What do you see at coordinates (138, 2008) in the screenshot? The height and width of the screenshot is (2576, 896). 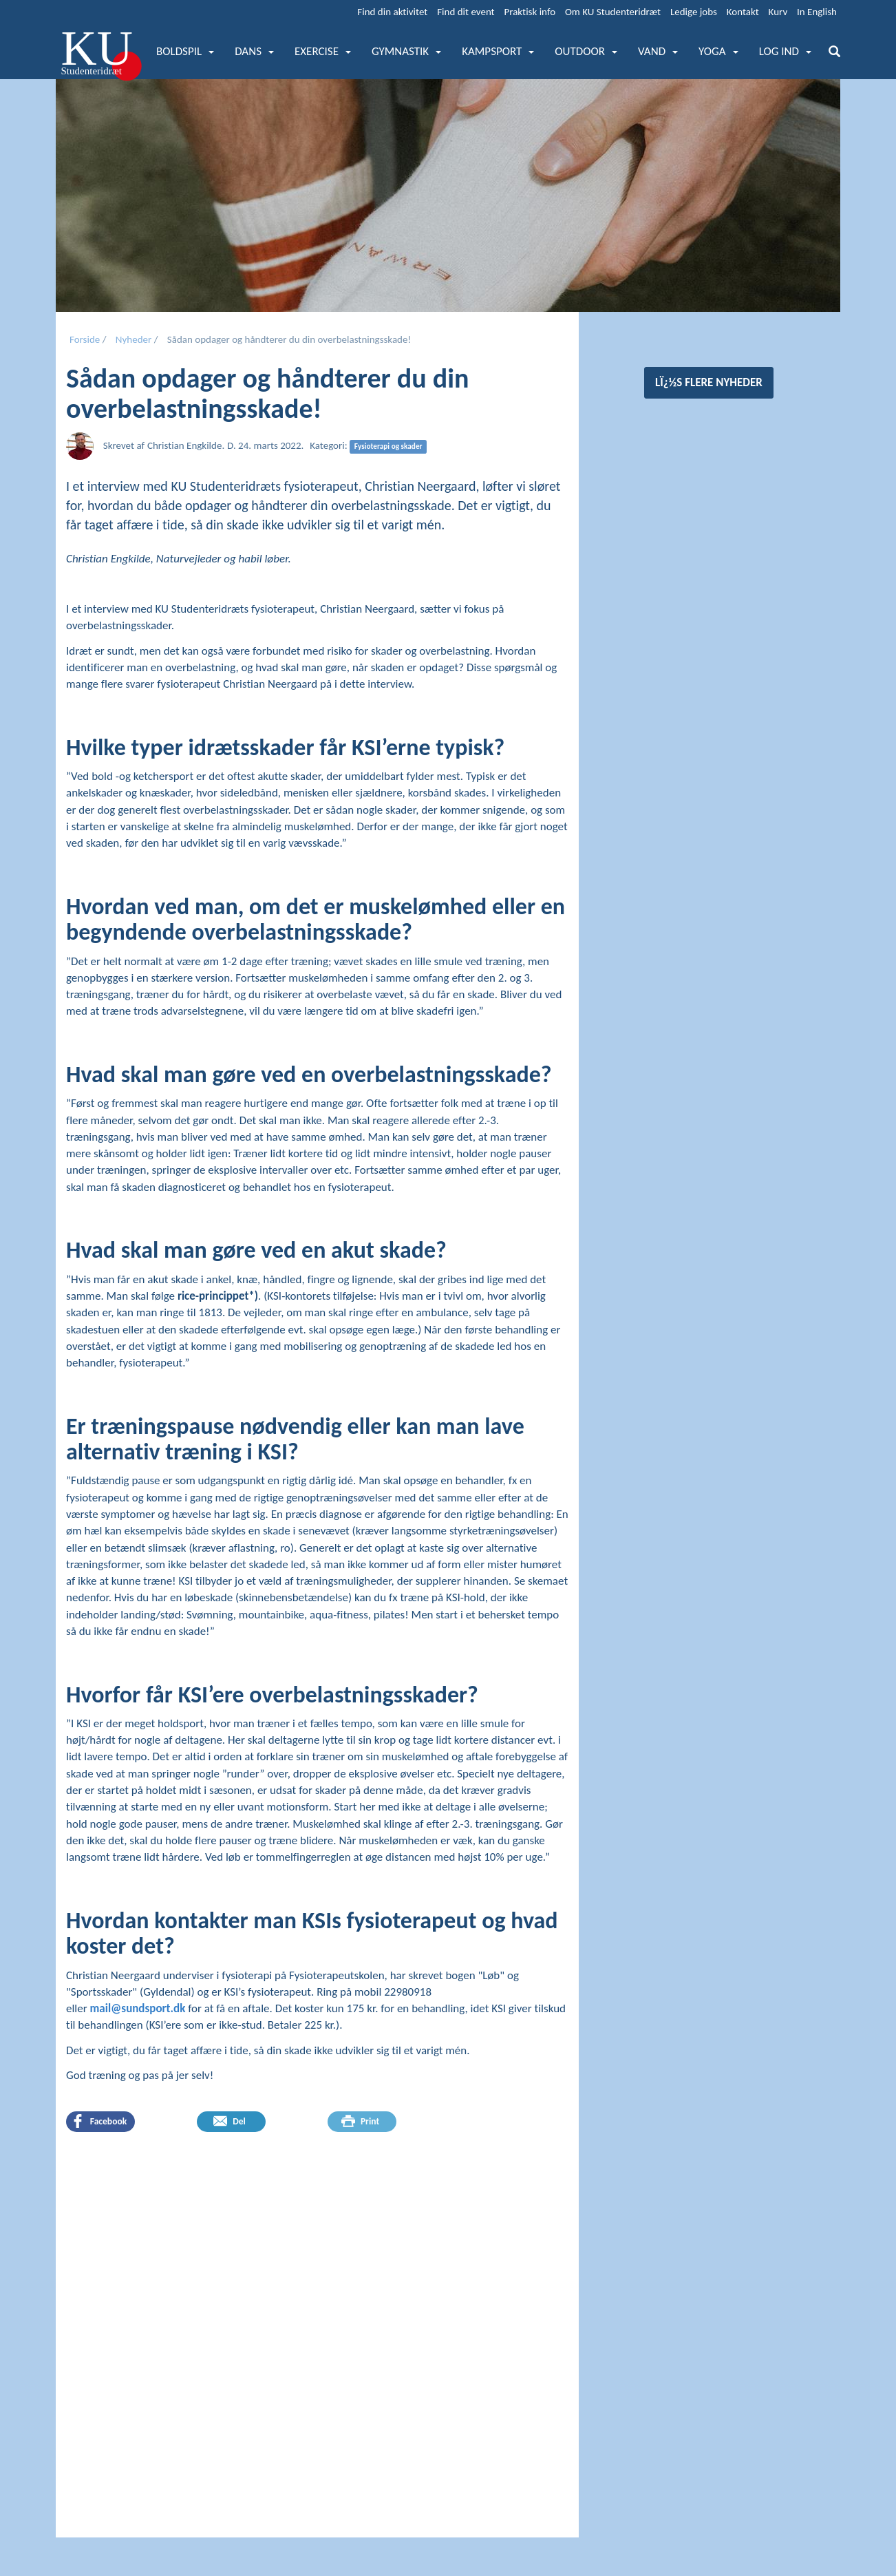 I see `mail@sundsport.dk` at bounding box center [138, 2008].